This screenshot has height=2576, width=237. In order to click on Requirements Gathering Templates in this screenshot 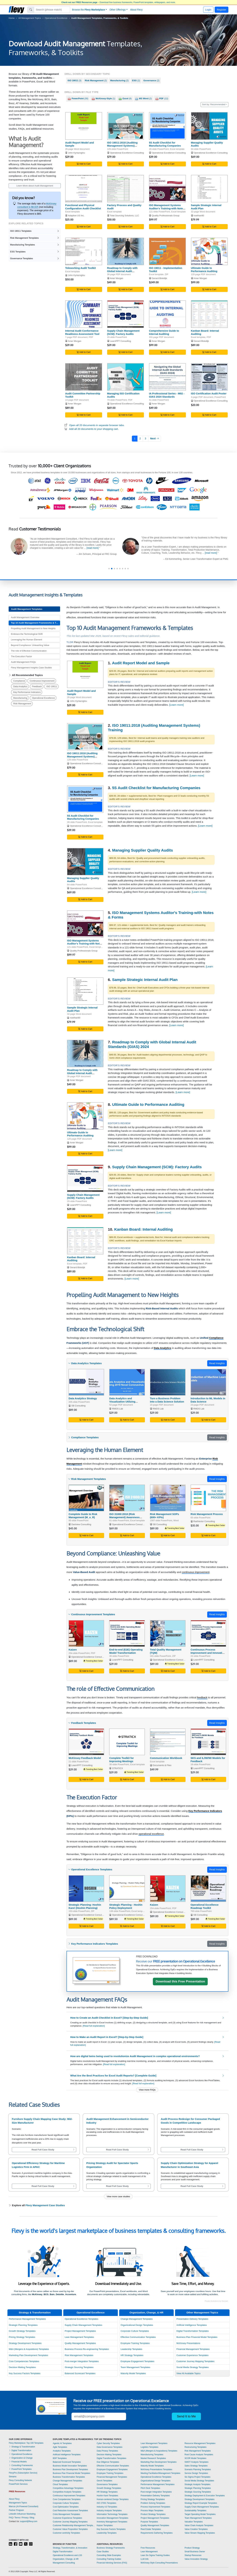, I will do `click(157, 2533)`.